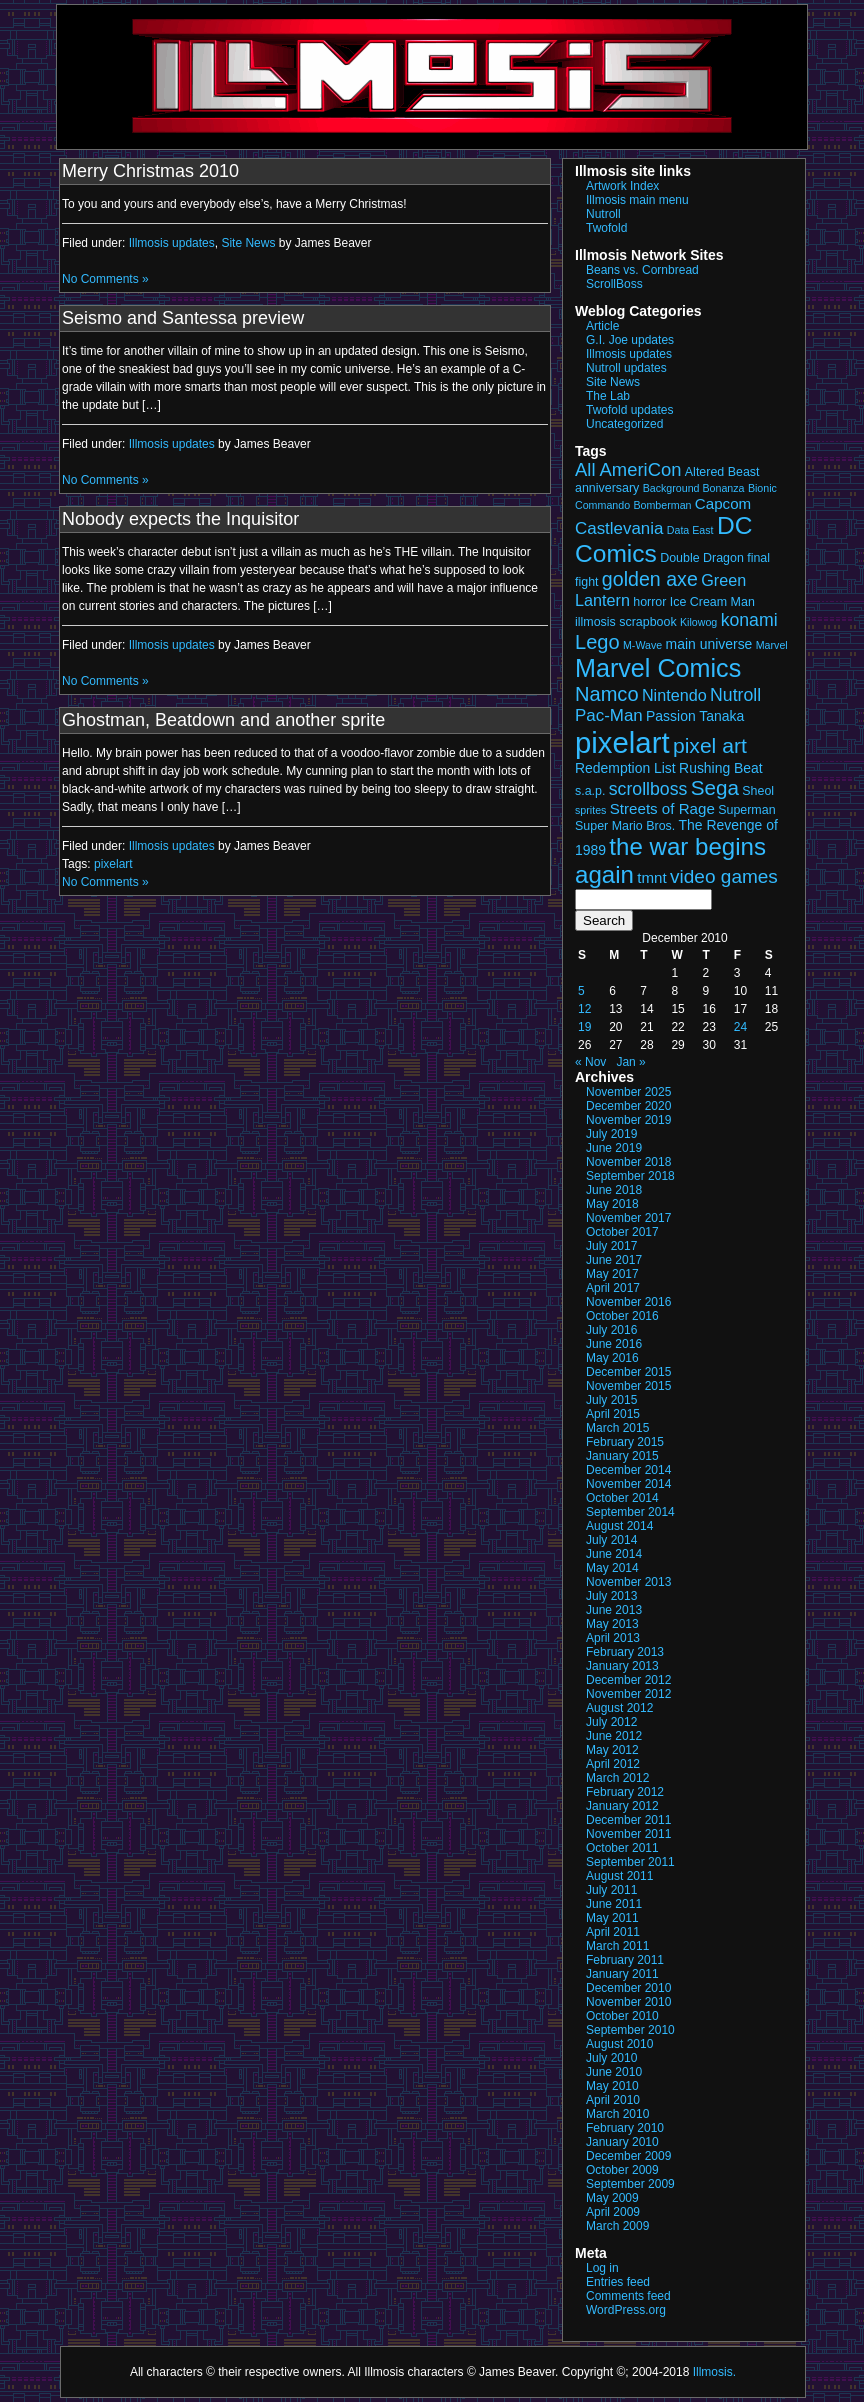 Image resolution: width=864 pixels, height=2402 pixels. I want to click on July 2017, so click(611, 1246).